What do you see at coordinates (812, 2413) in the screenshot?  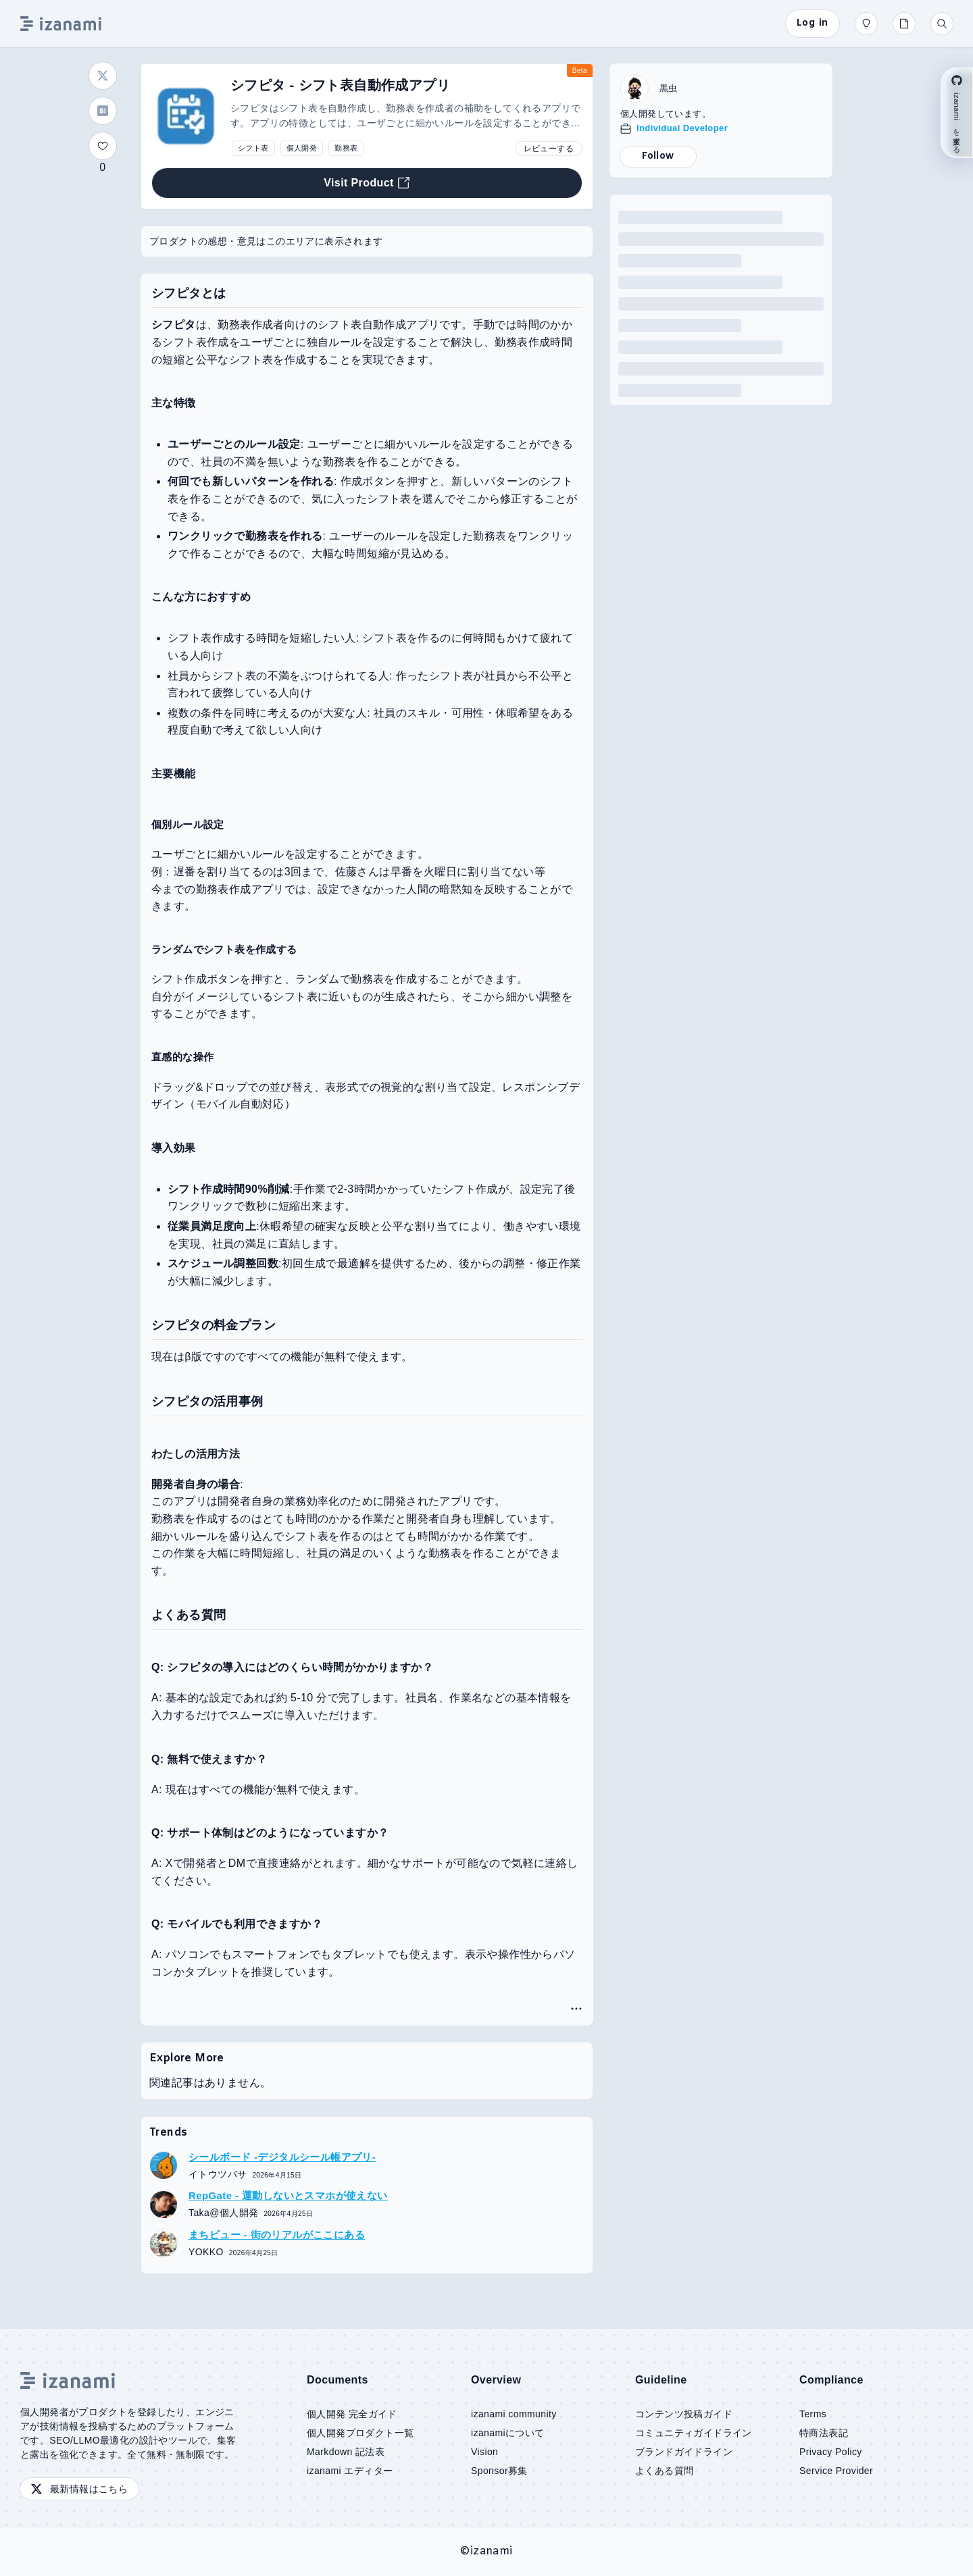 I see `Terms` at bounding box center [812, 2413].